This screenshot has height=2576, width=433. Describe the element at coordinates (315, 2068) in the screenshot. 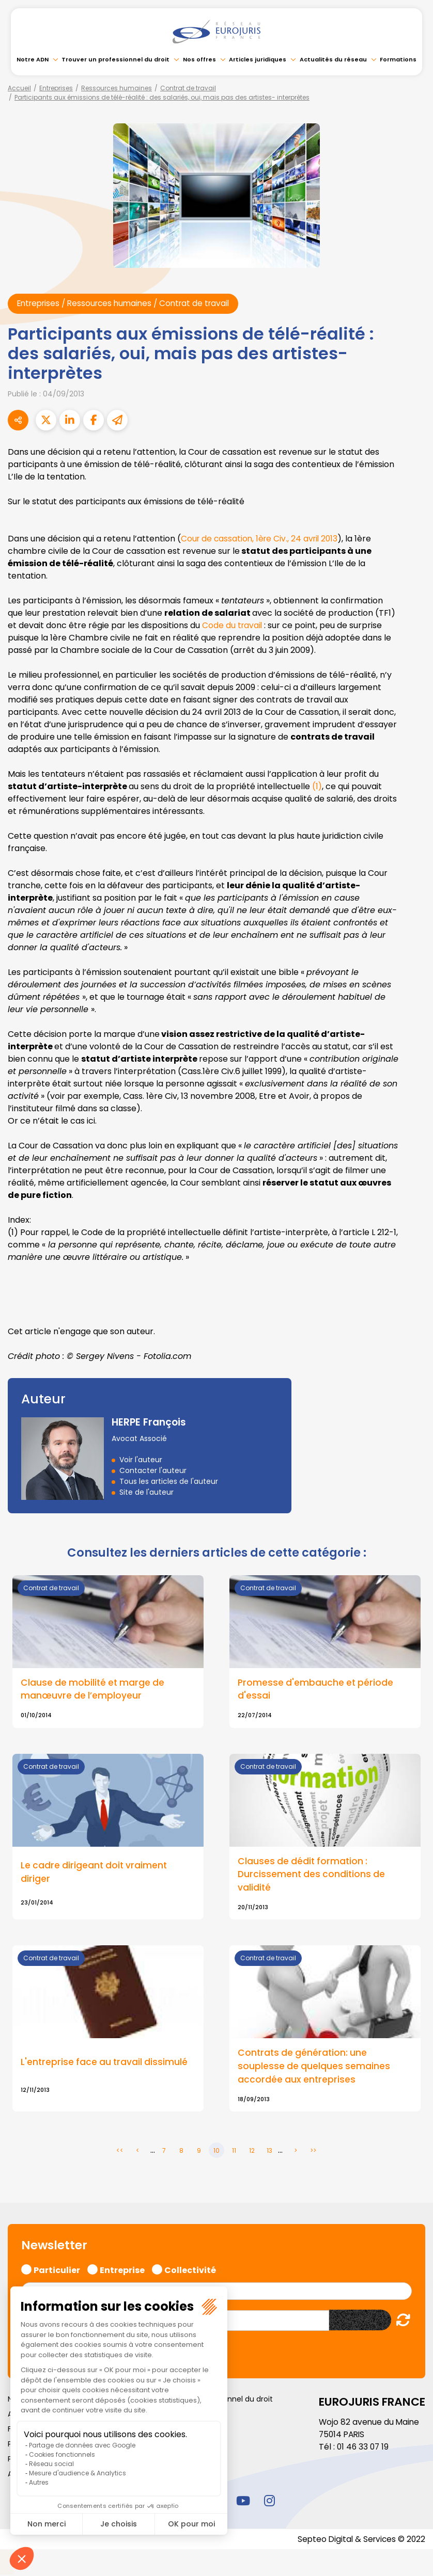

I see `Contrats de génération: une souplesse de quelques semaines accordée aux entreprises` at that location.